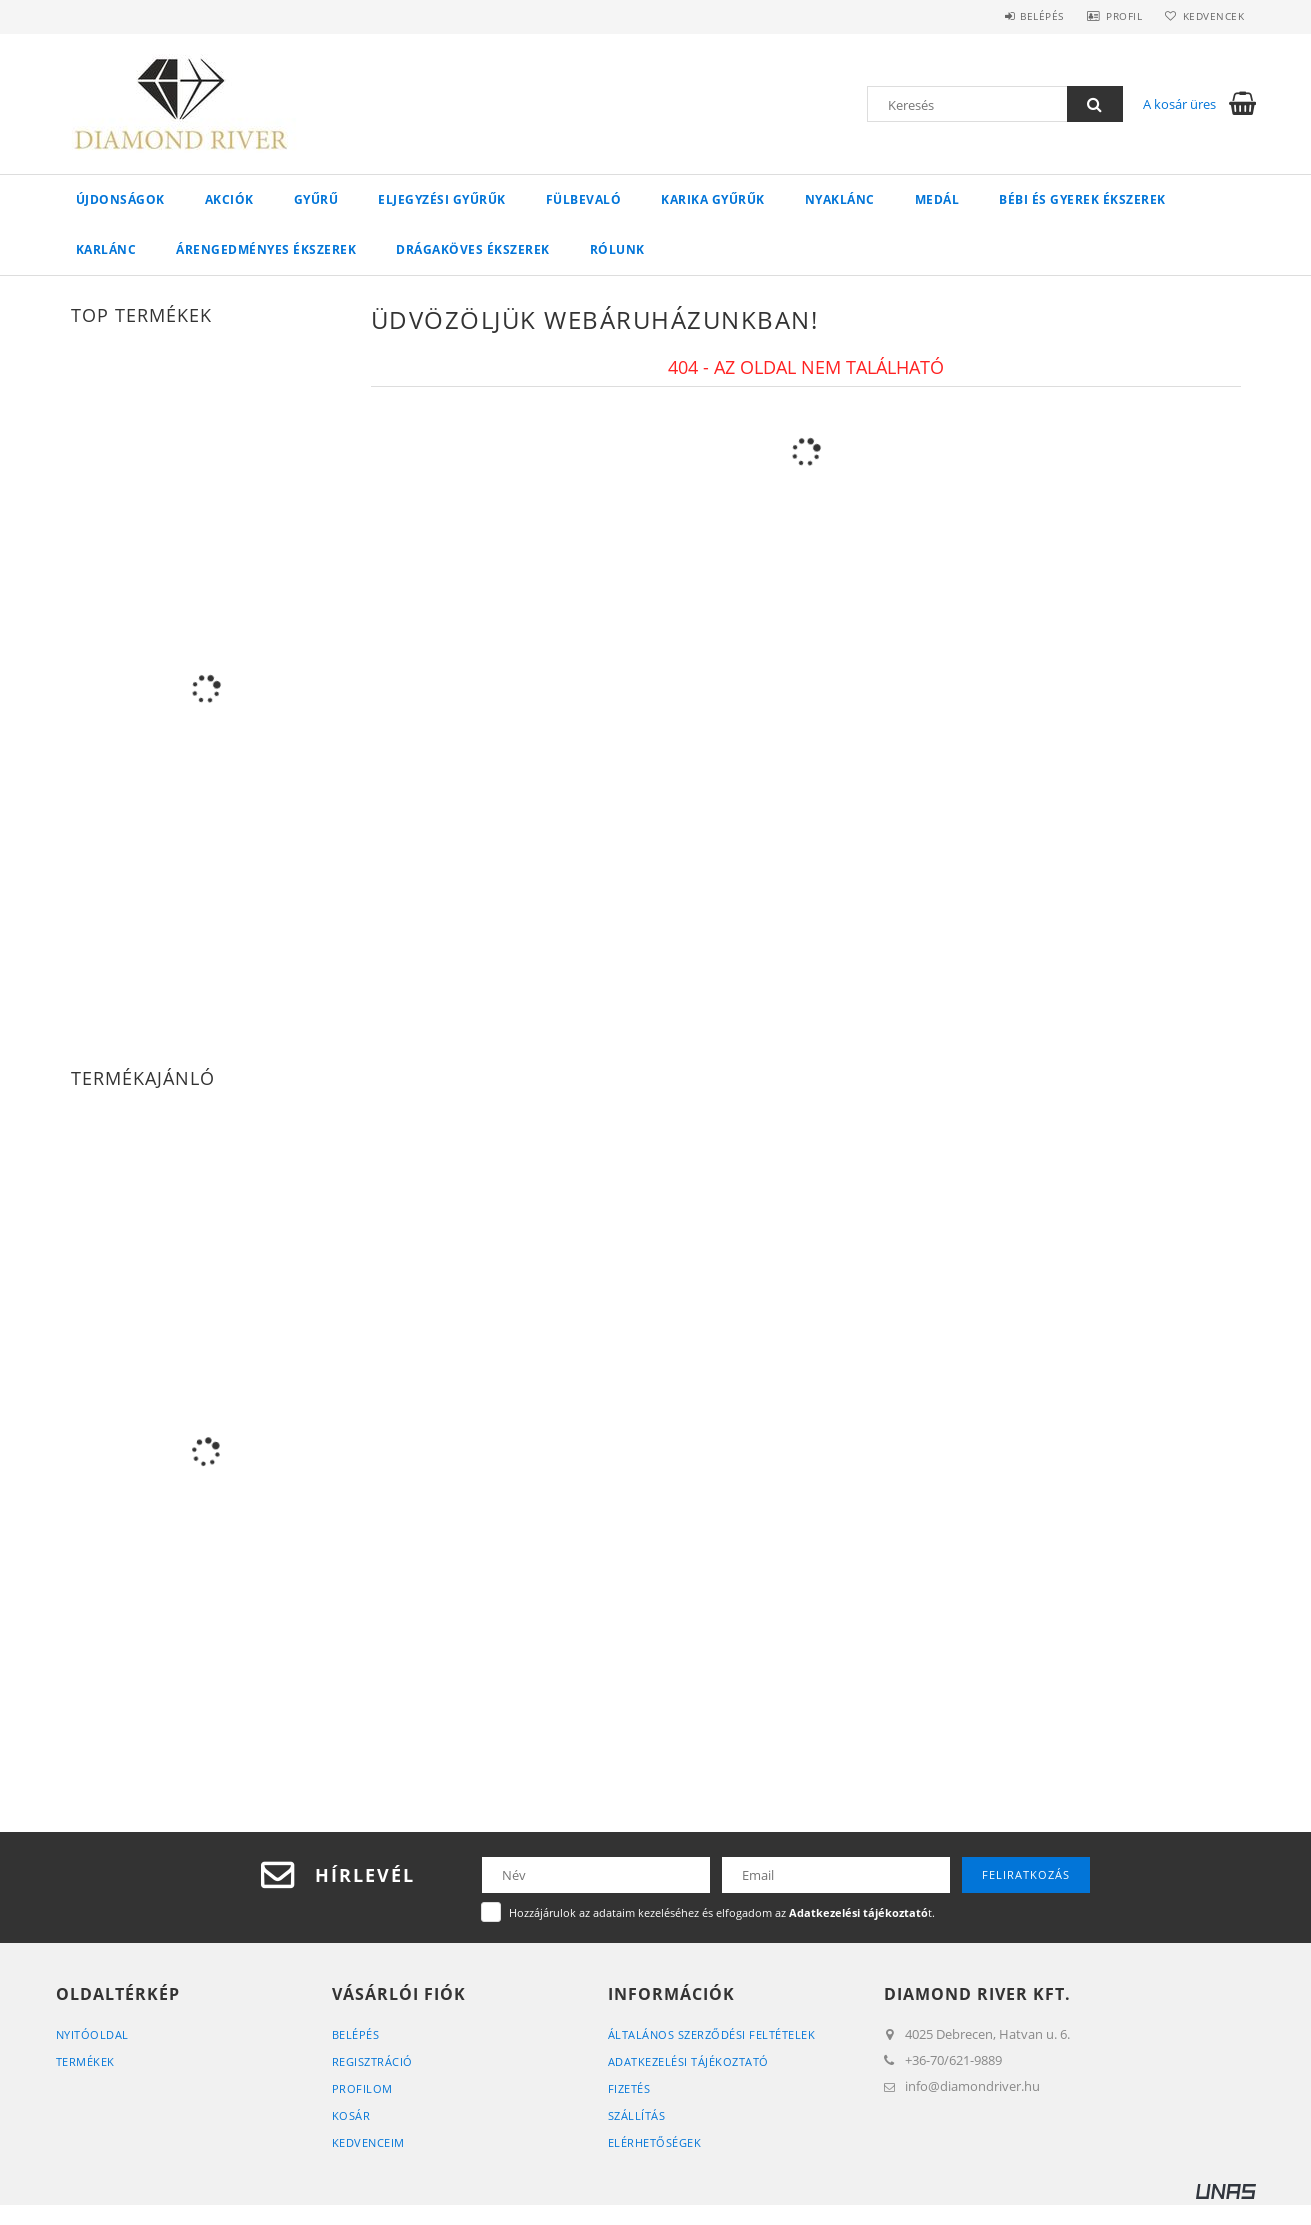 Image resolution: width=1311 pixels, height=2225 pixels. Describe the element at coordinates (713, 199) in the screenshot. I see `Karika Gyűrűk` at that location.